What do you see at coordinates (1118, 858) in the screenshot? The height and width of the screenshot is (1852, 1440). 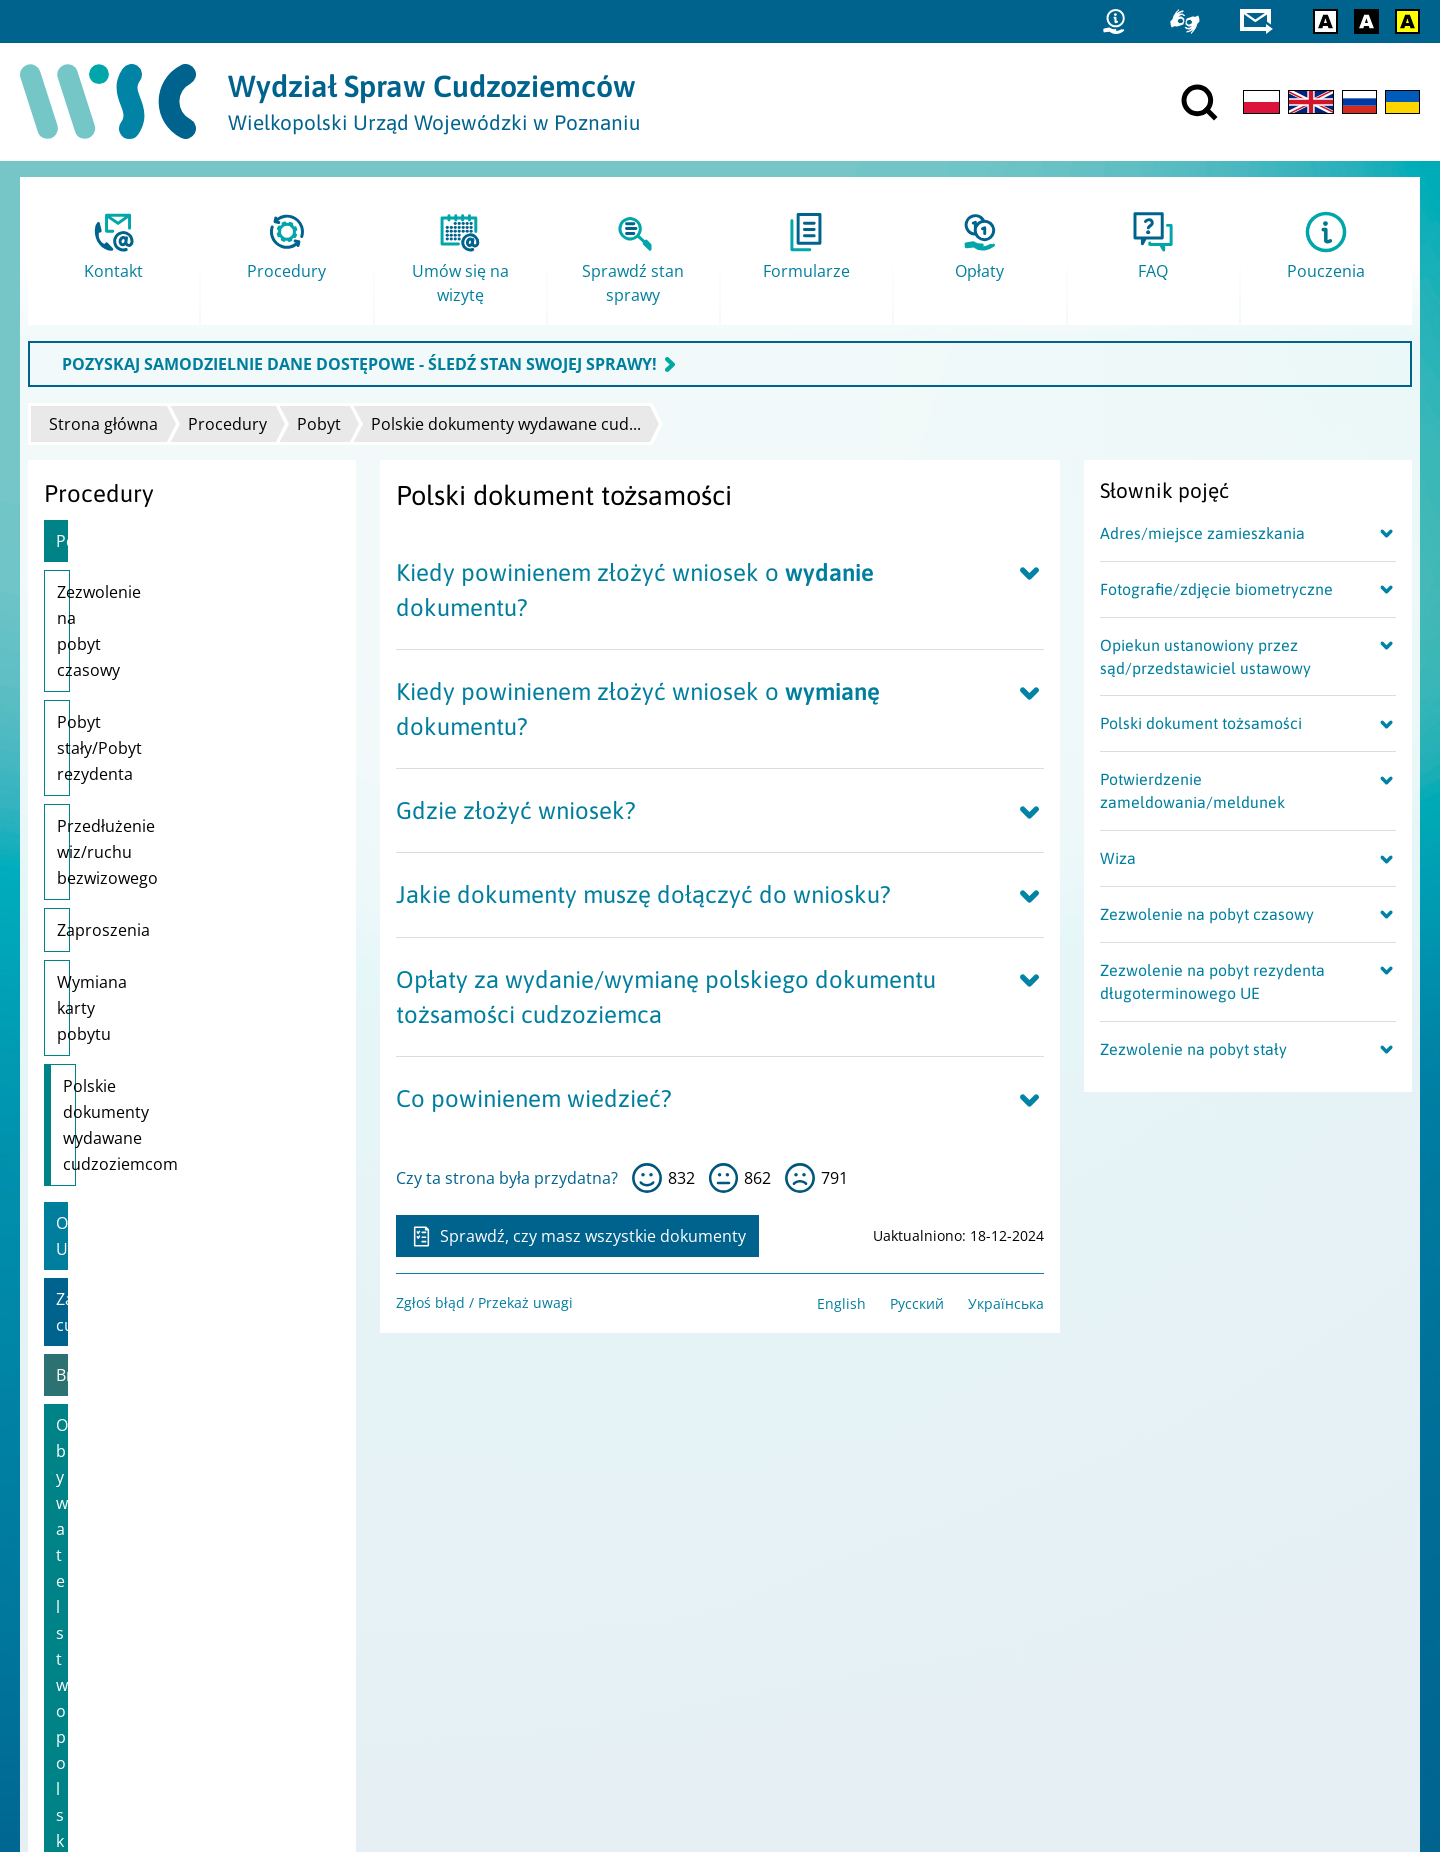 I see `Wiza` at bounding box center [1118, 858].